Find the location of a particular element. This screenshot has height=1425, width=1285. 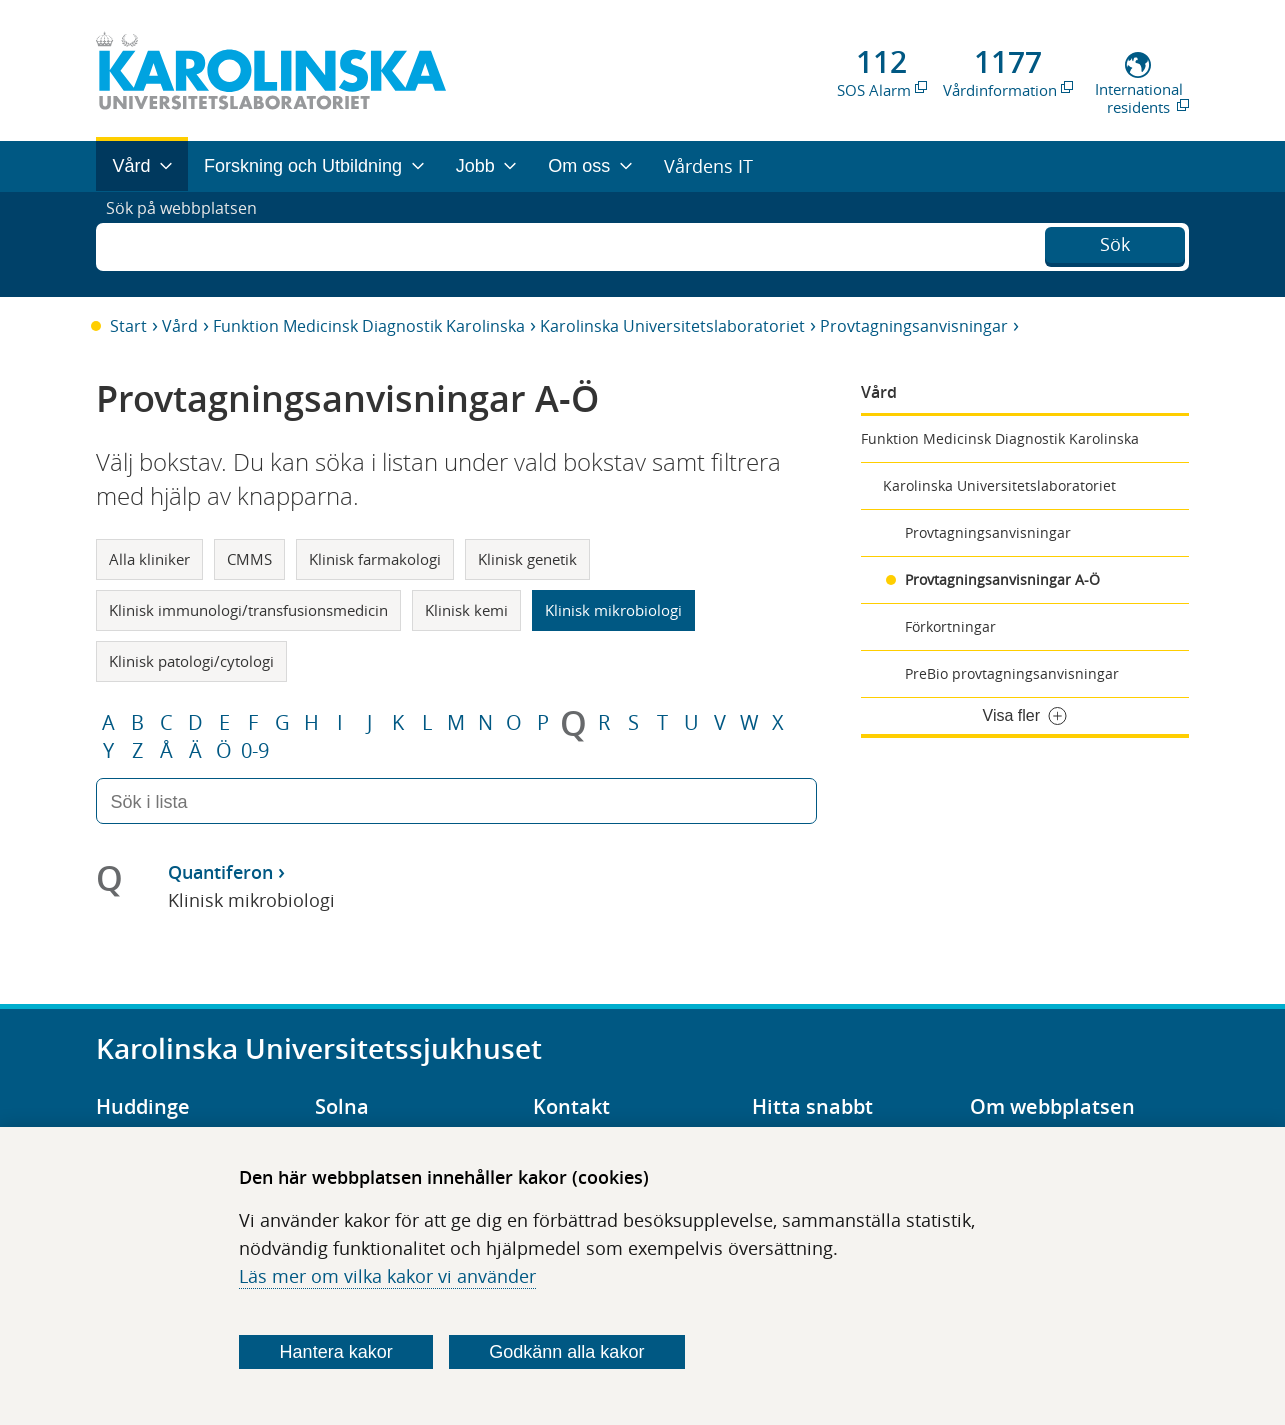

Godkänn alla kakor [Godkänn alla webbplatskakor som webbplatsen genererar] is located at coordinates (566, 1352).